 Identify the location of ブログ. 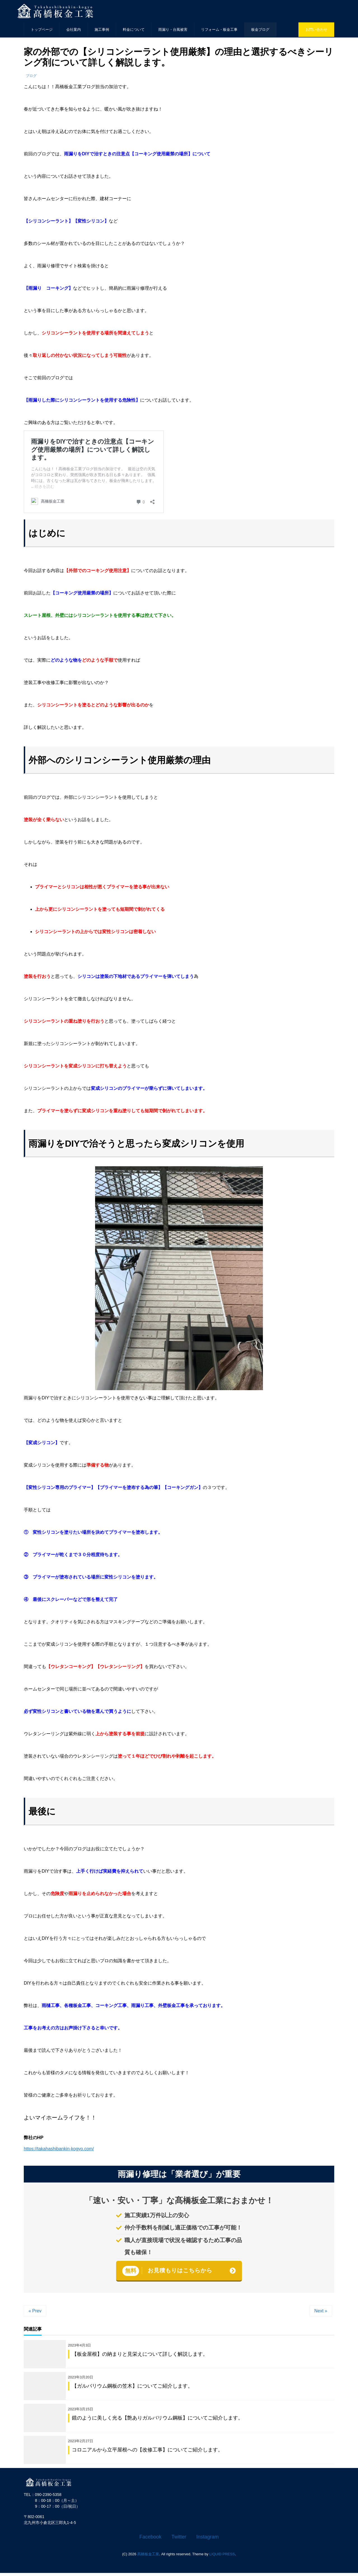
(31, 76).